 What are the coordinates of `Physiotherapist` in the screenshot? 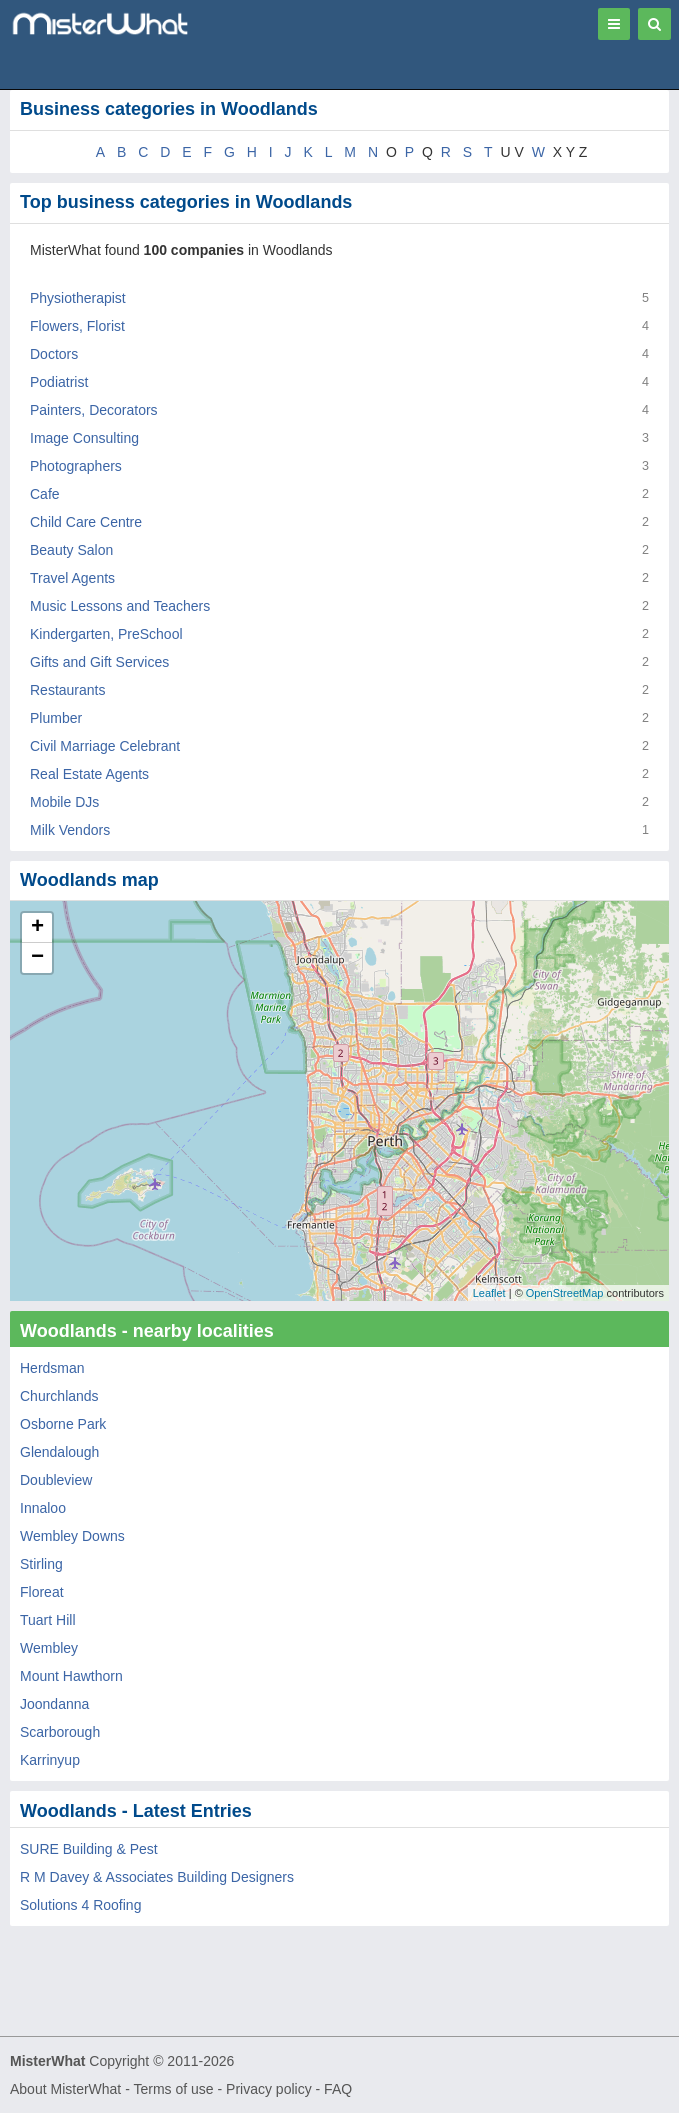 It's located at (78, 298).